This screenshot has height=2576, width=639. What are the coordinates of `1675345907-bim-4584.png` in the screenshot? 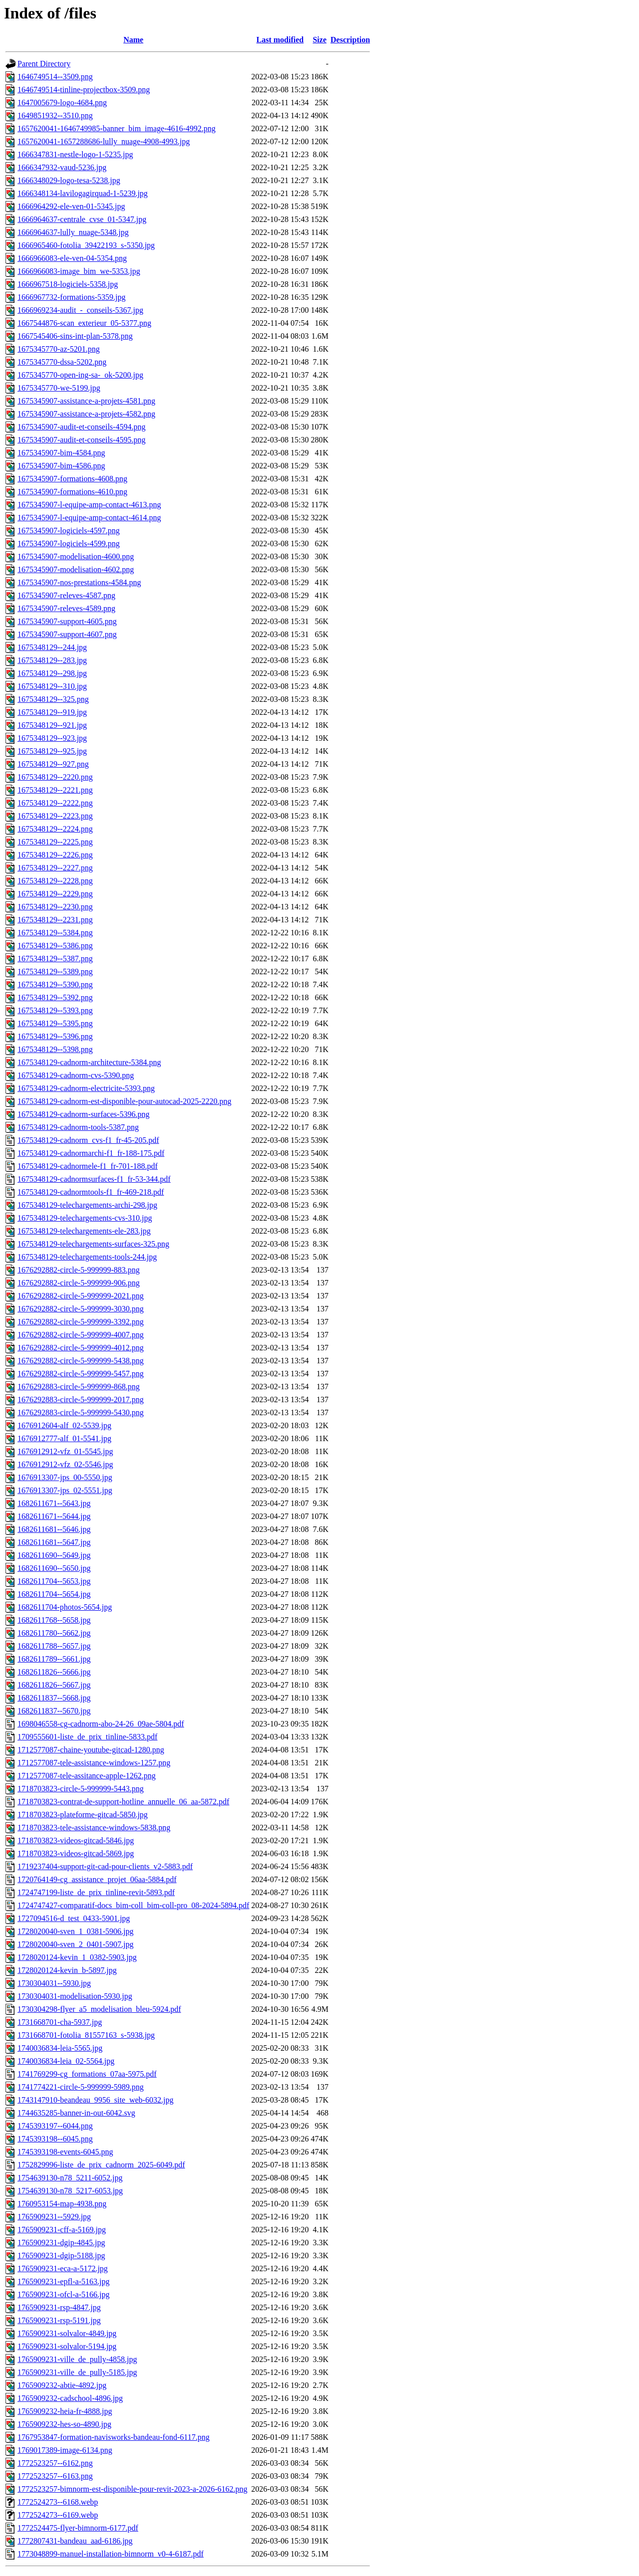 It's located at (61, 452).